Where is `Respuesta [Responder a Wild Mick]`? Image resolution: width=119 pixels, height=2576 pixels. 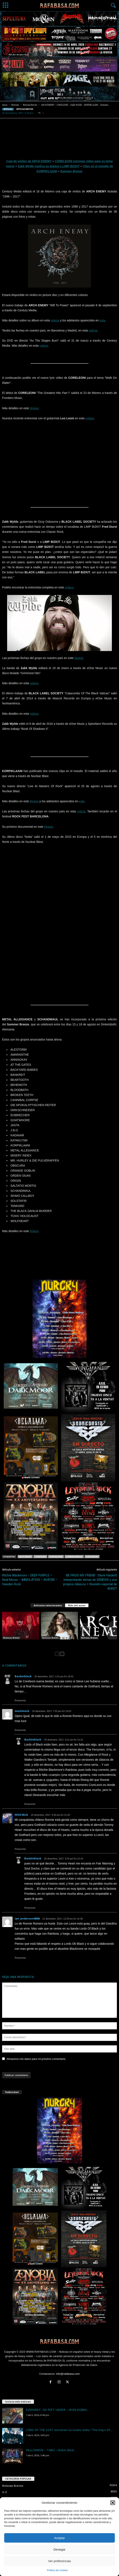 Respuesta [Responder a Wild Mick] is located at coordinates (20, 1849).